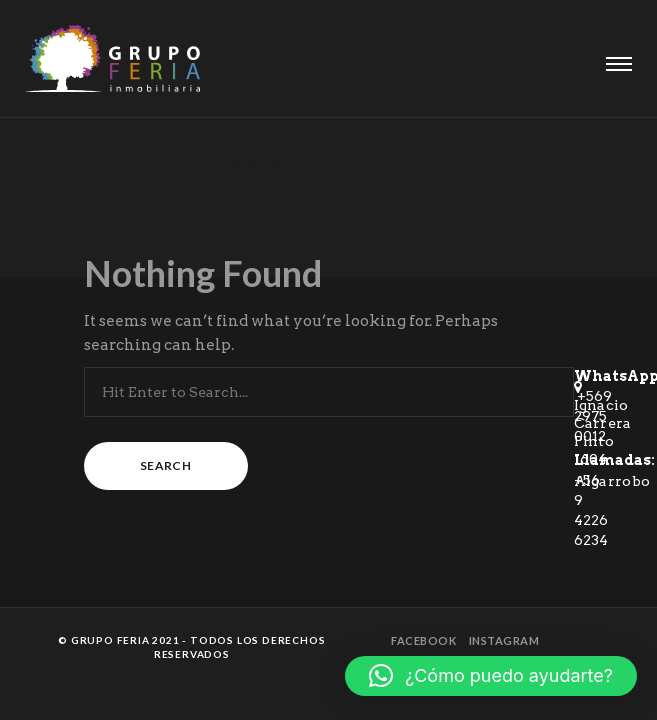 This screenshot has height=720, width=657. I want to click on +56 9 4226 6234, so click(591, 510).